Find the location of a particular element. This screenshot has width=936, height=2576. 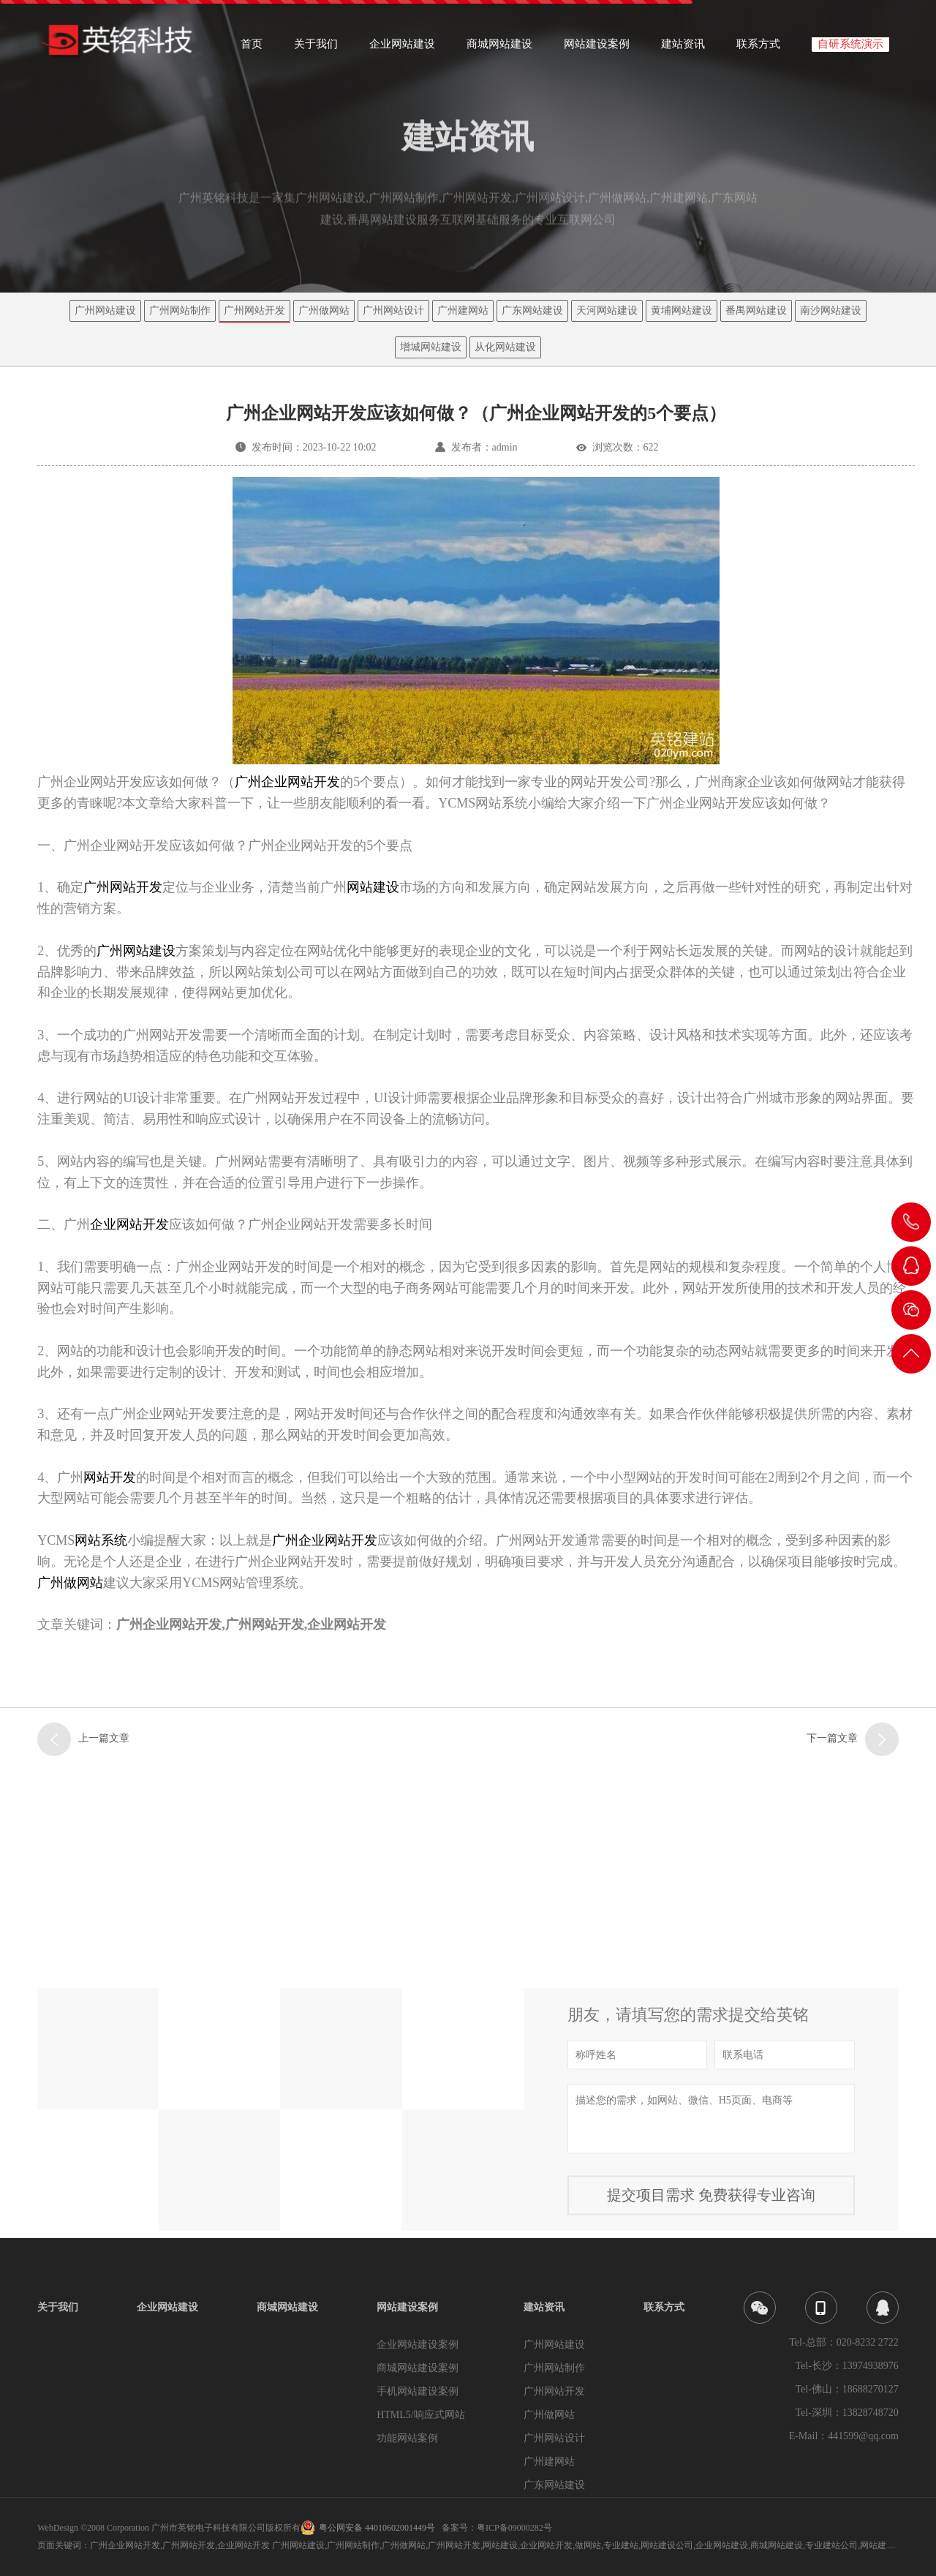

首页 is located at coordinates (252, 48).